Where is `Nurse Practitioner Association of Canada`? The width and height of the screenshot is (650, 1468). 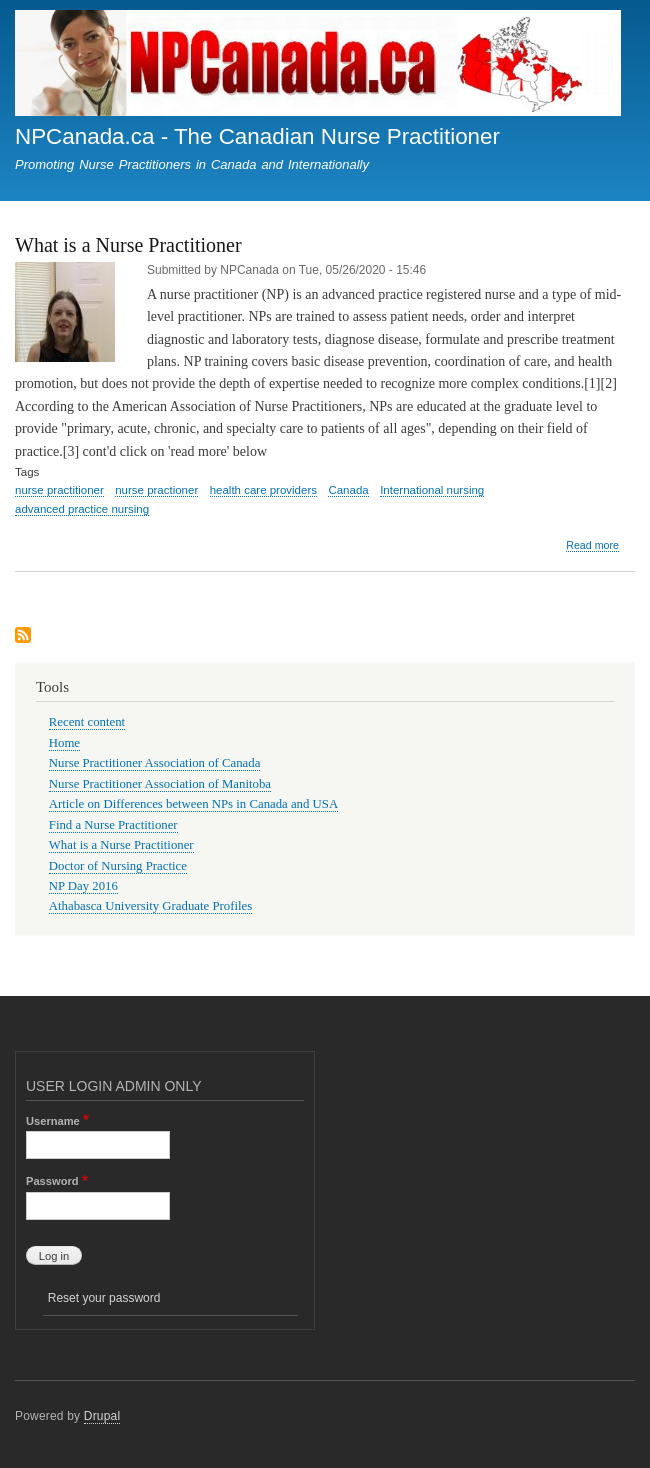
Nurse Practitioner Association of Canada is located at coordinates (155, 763).